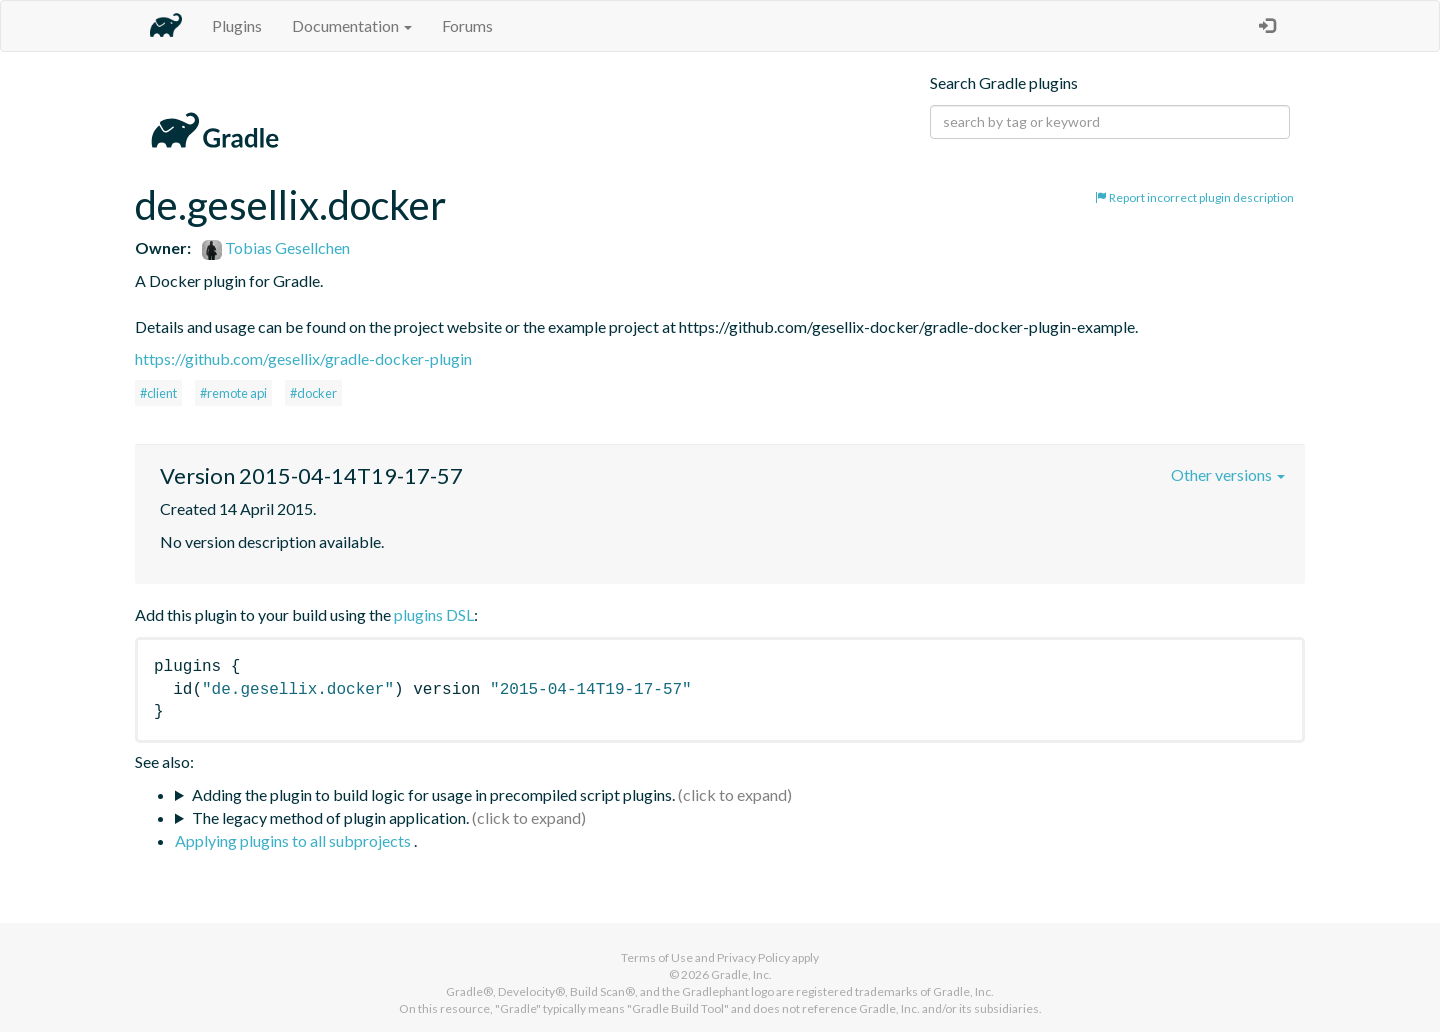 This screenshot has width=1440, height=1032. I want to click on Gradle, Inc., so click(741, 974).